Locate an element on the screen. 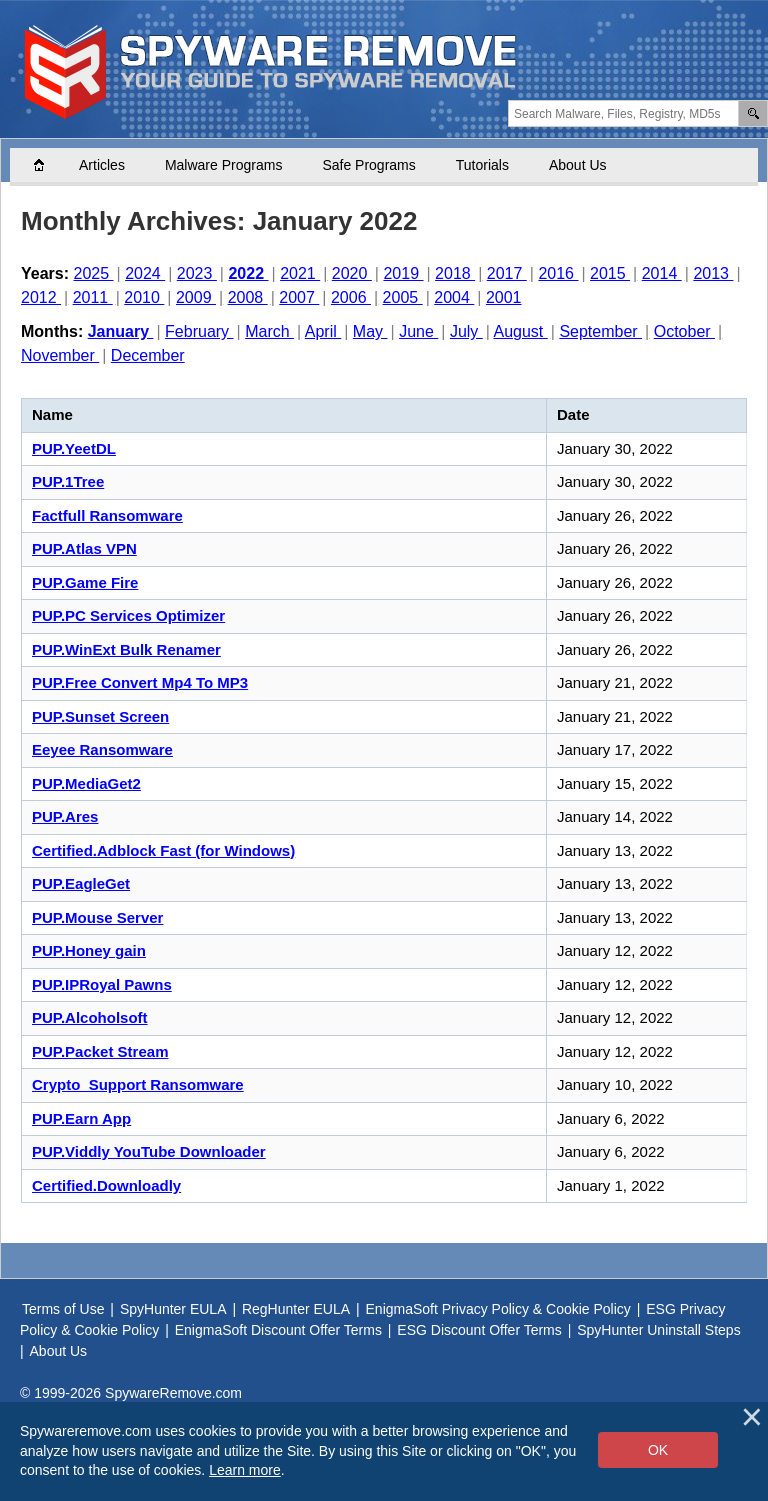 The width and height of the screenshot is (768, 1501). 2012 is located at coordinates (41, 297).